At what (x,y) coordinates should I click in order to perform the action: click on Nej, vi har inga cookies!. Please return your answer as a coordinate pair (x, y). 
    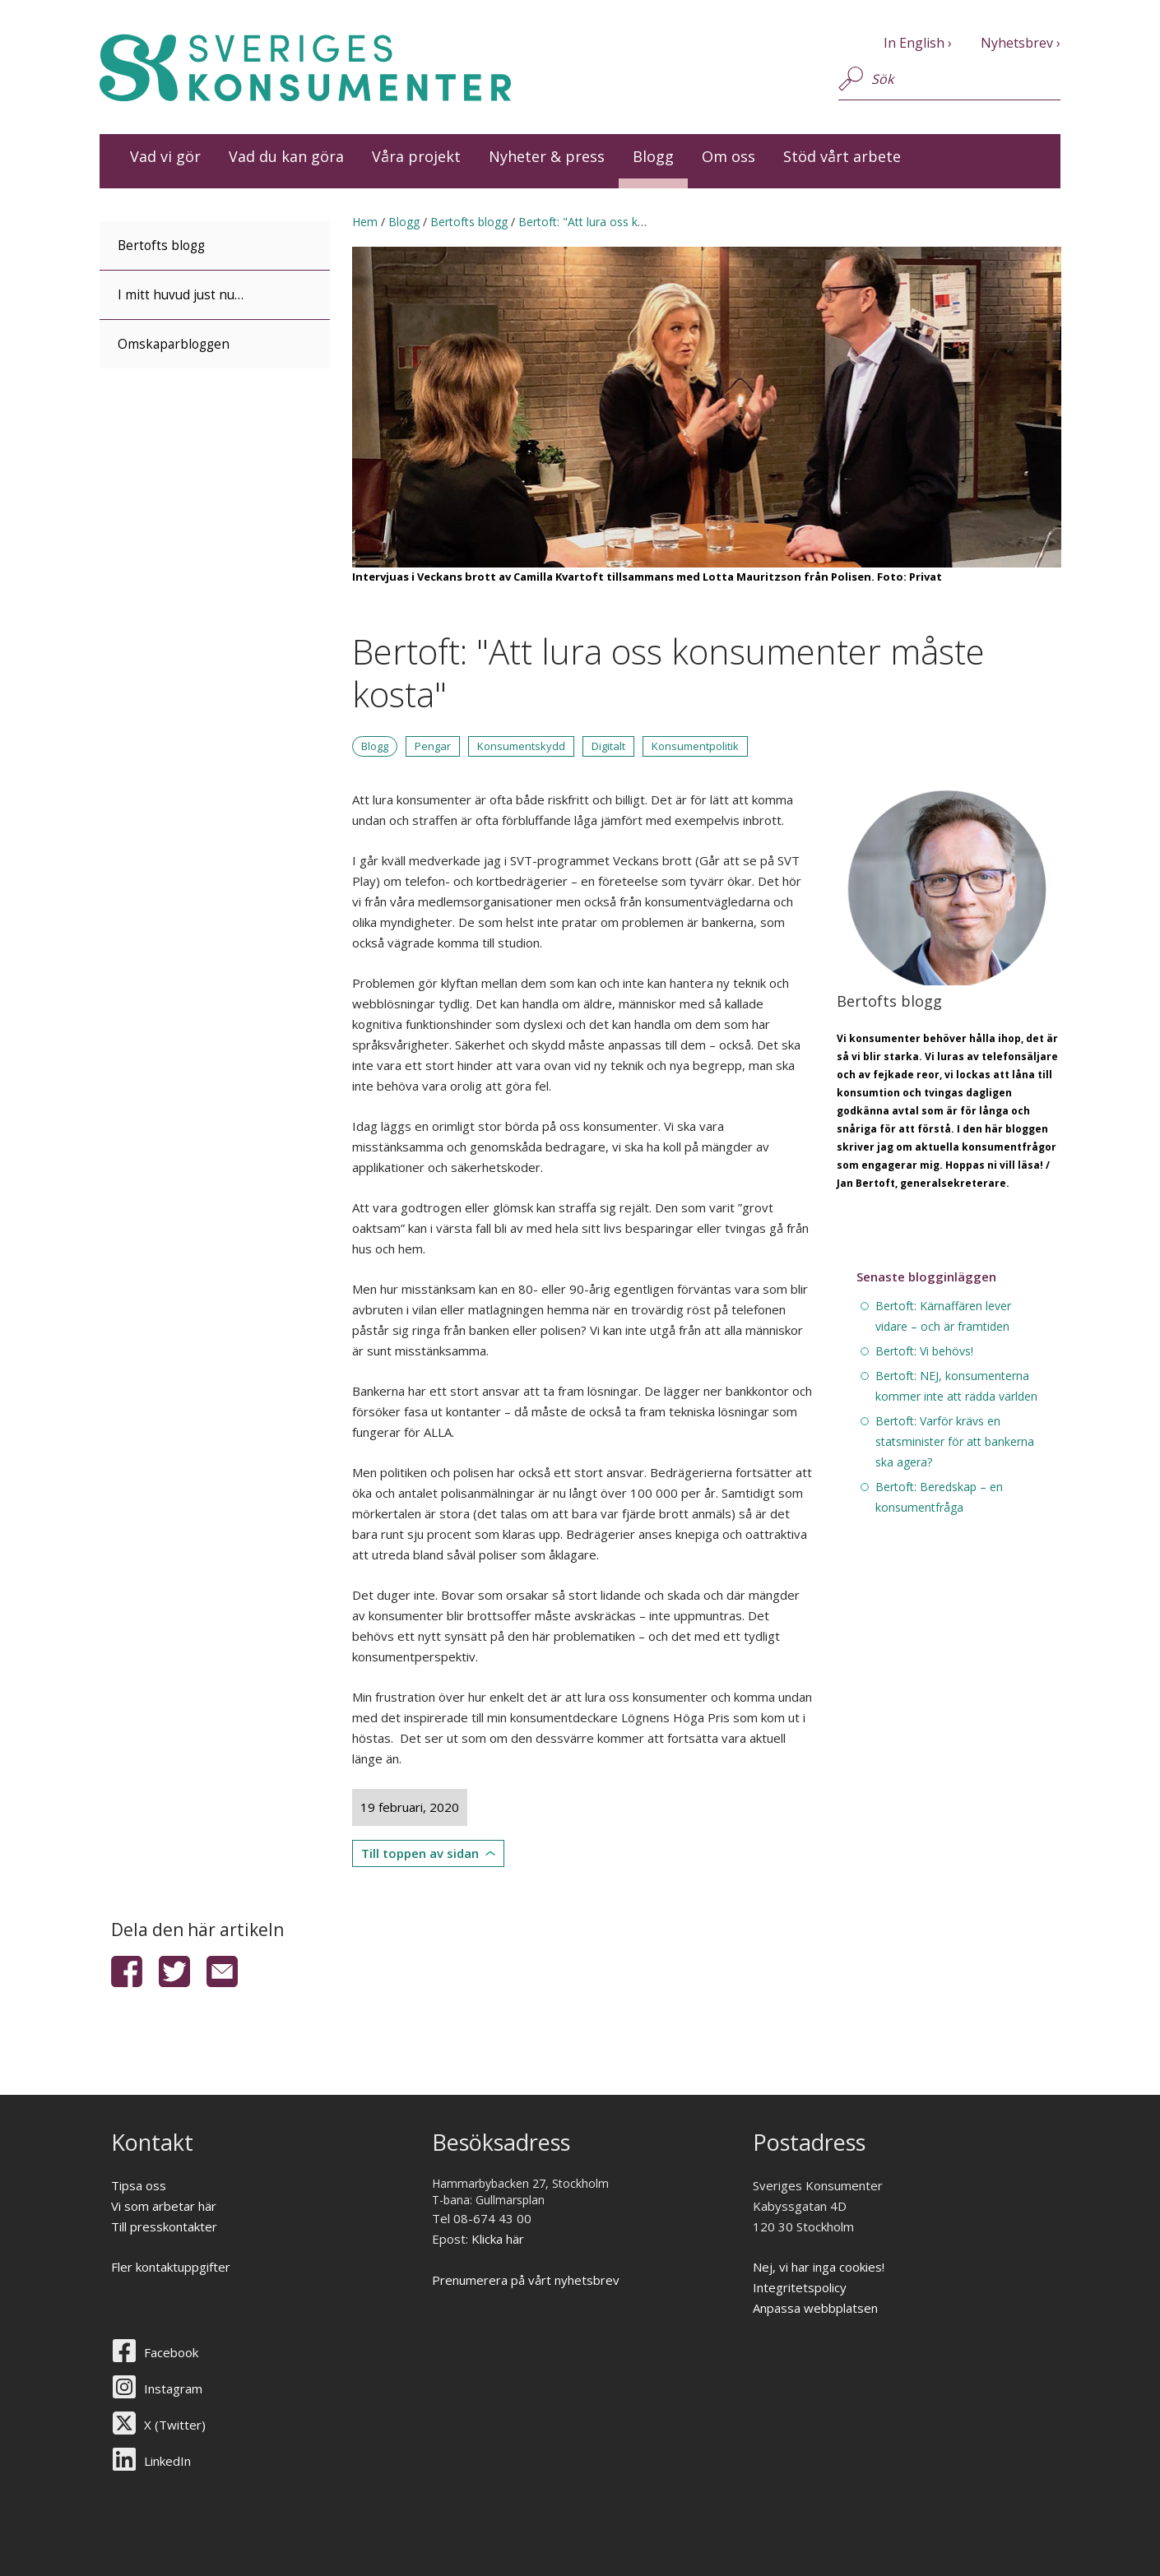
    Looking at the image, I should click on (818, 2267).